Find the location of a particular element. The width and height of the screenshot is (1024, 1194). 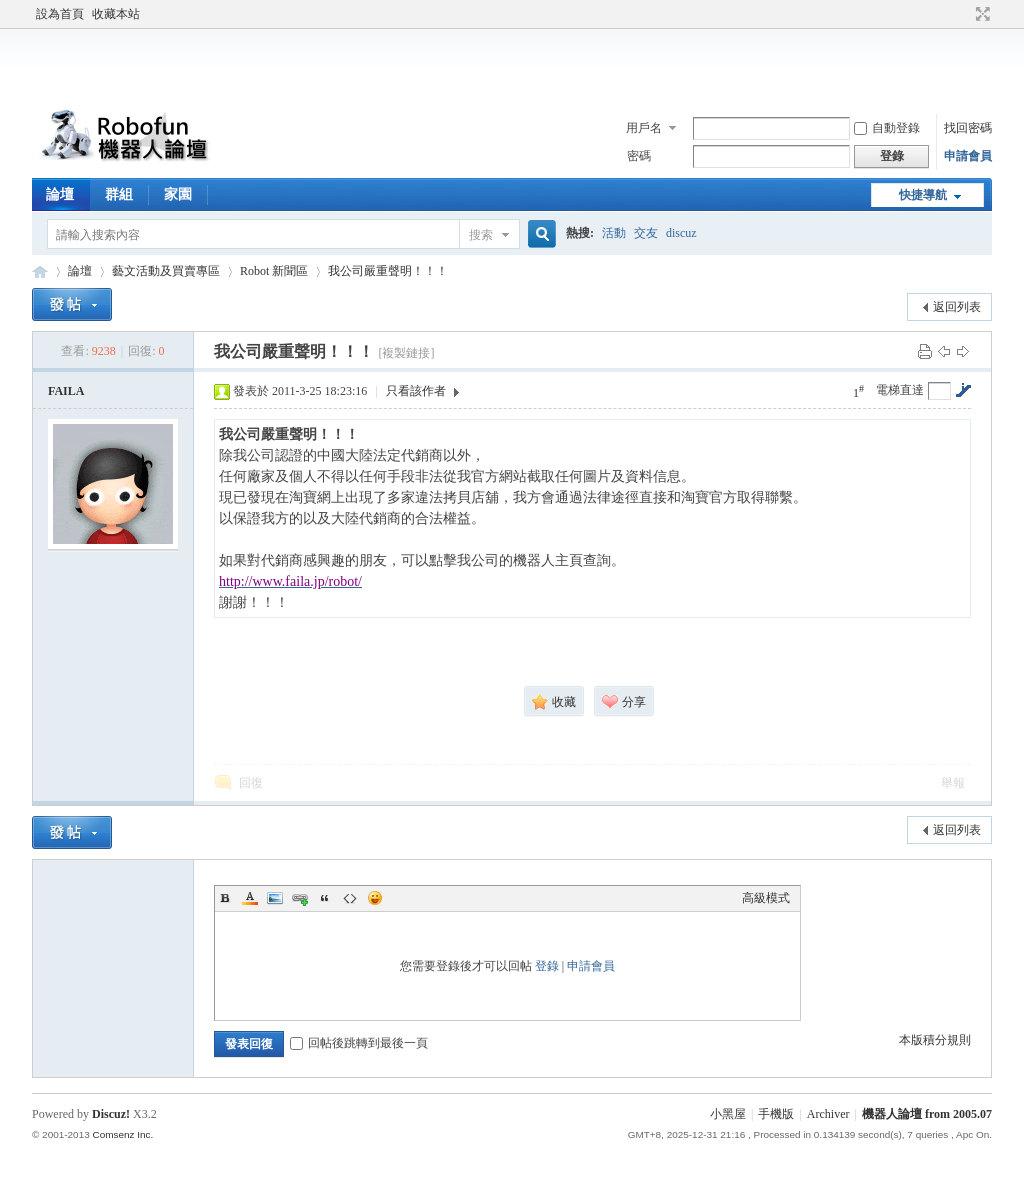

回帖後跳轉到最後一頁 is located at coordinates (359, 1043).